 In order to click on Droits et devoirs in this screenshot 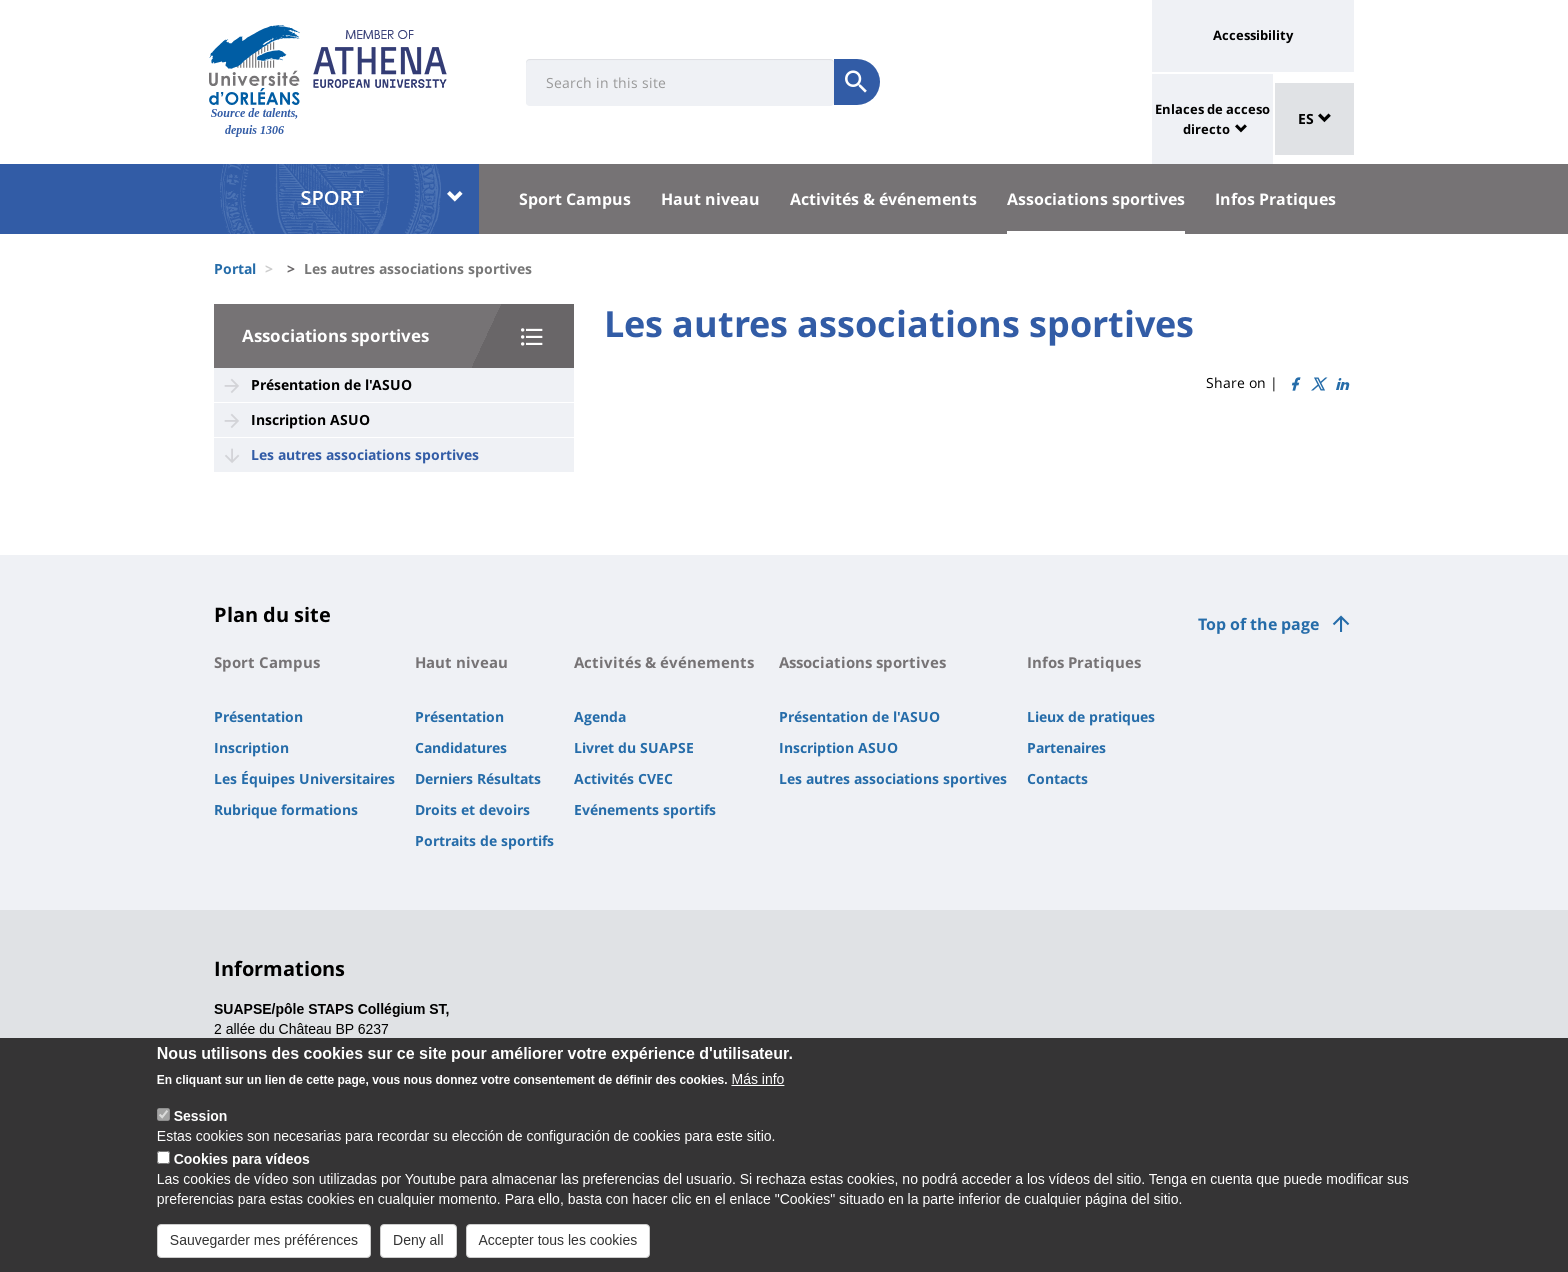, I will do `click(472, 809)`.